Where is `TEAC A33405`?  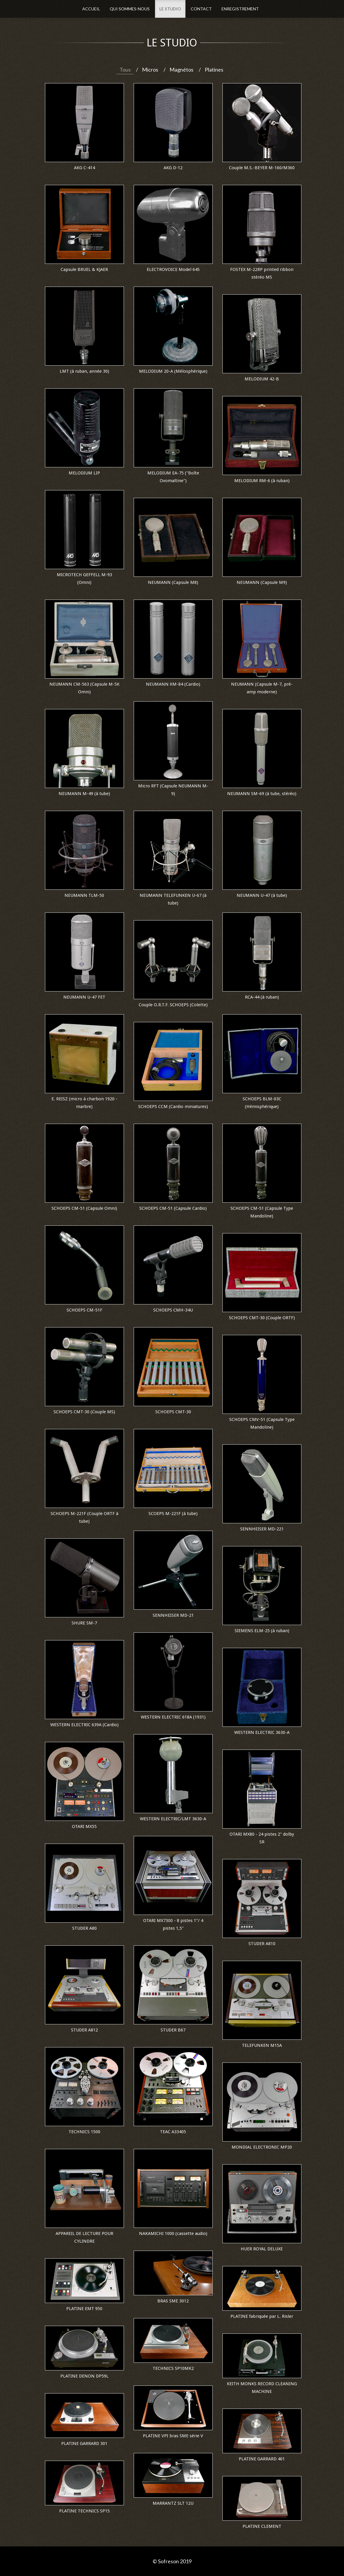
TEAC A33405 is located at coordinates (173, 2131).